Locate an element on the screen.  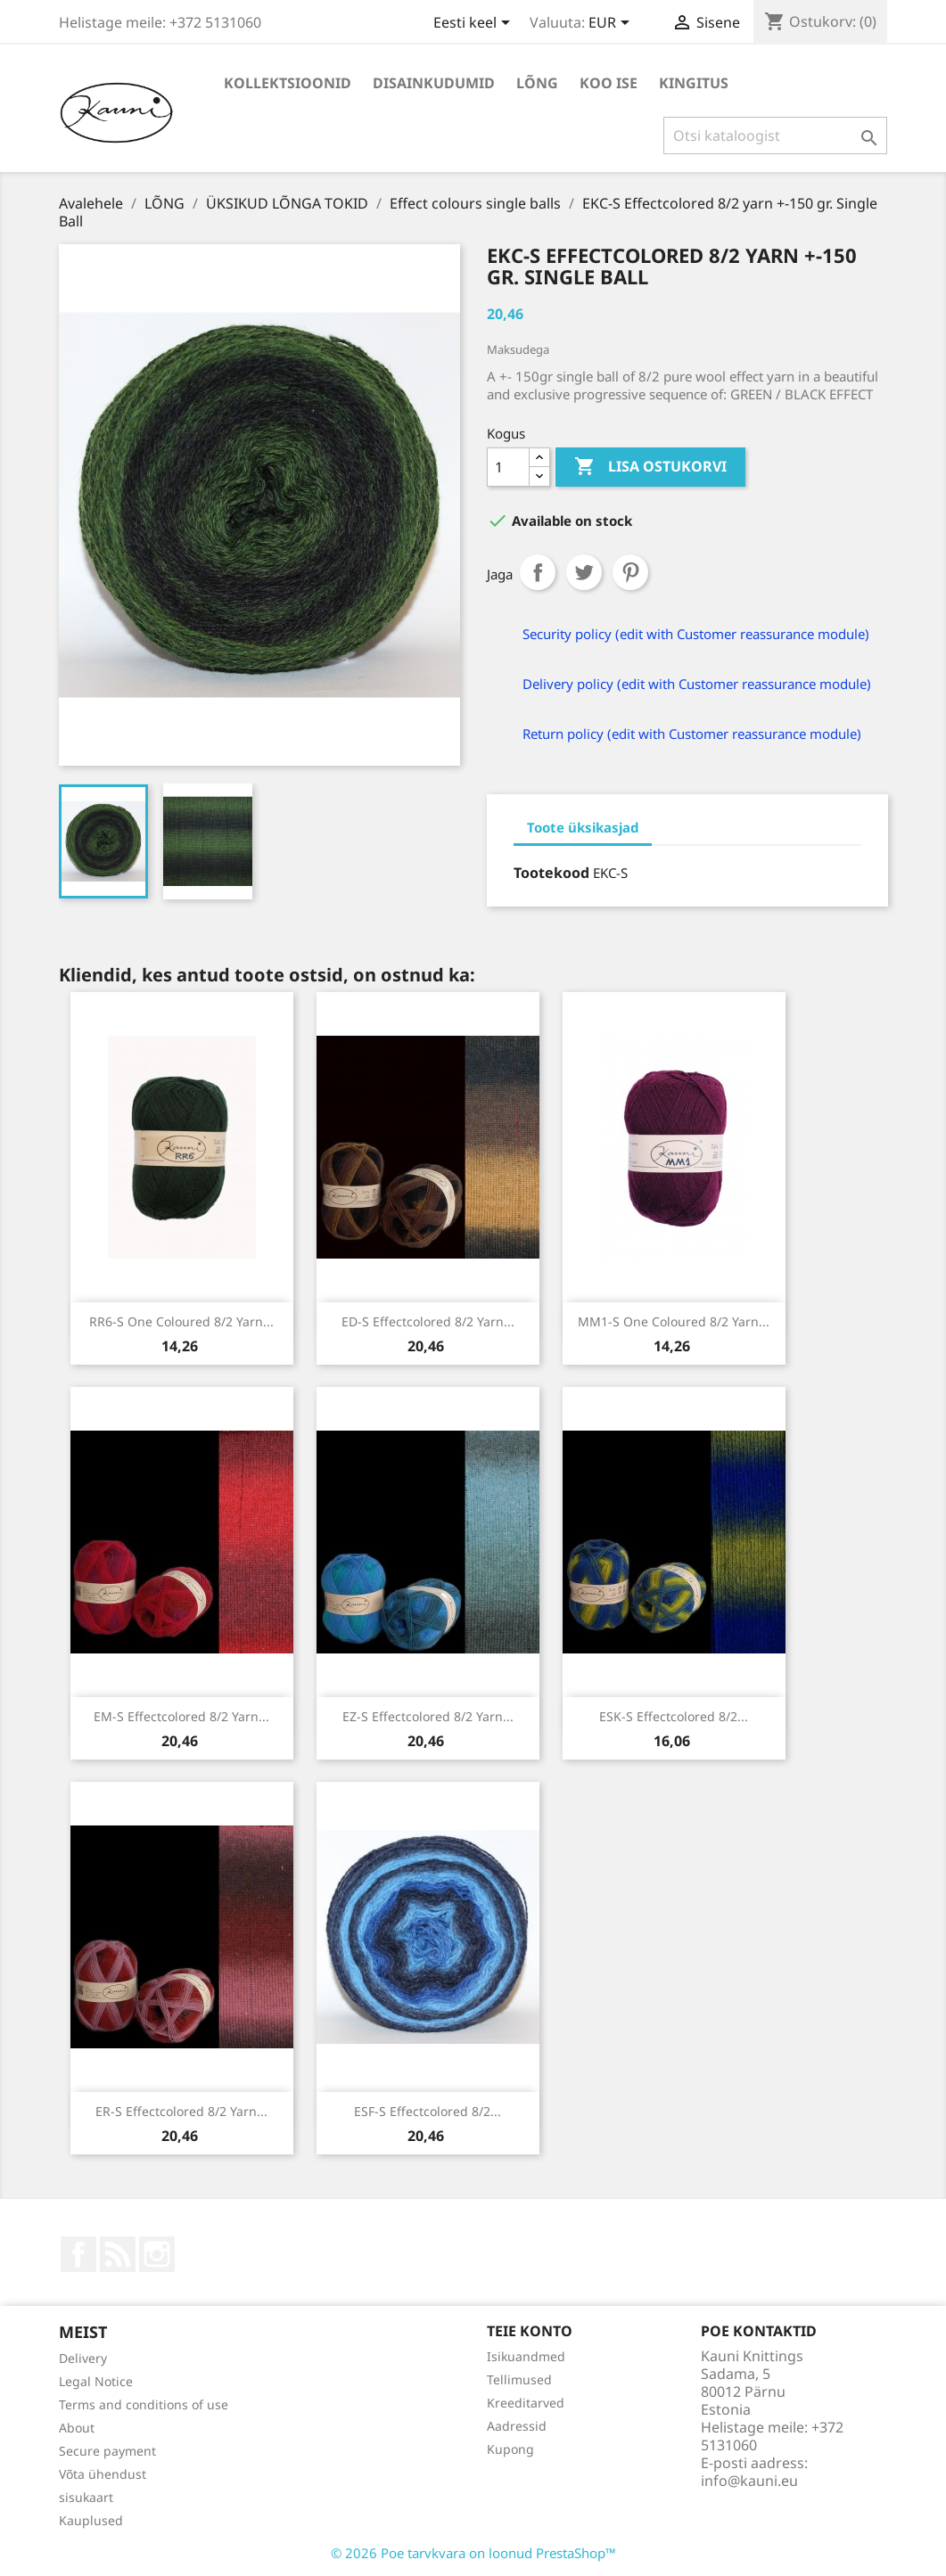
sisukaart is located at coordinates (86, 2497).